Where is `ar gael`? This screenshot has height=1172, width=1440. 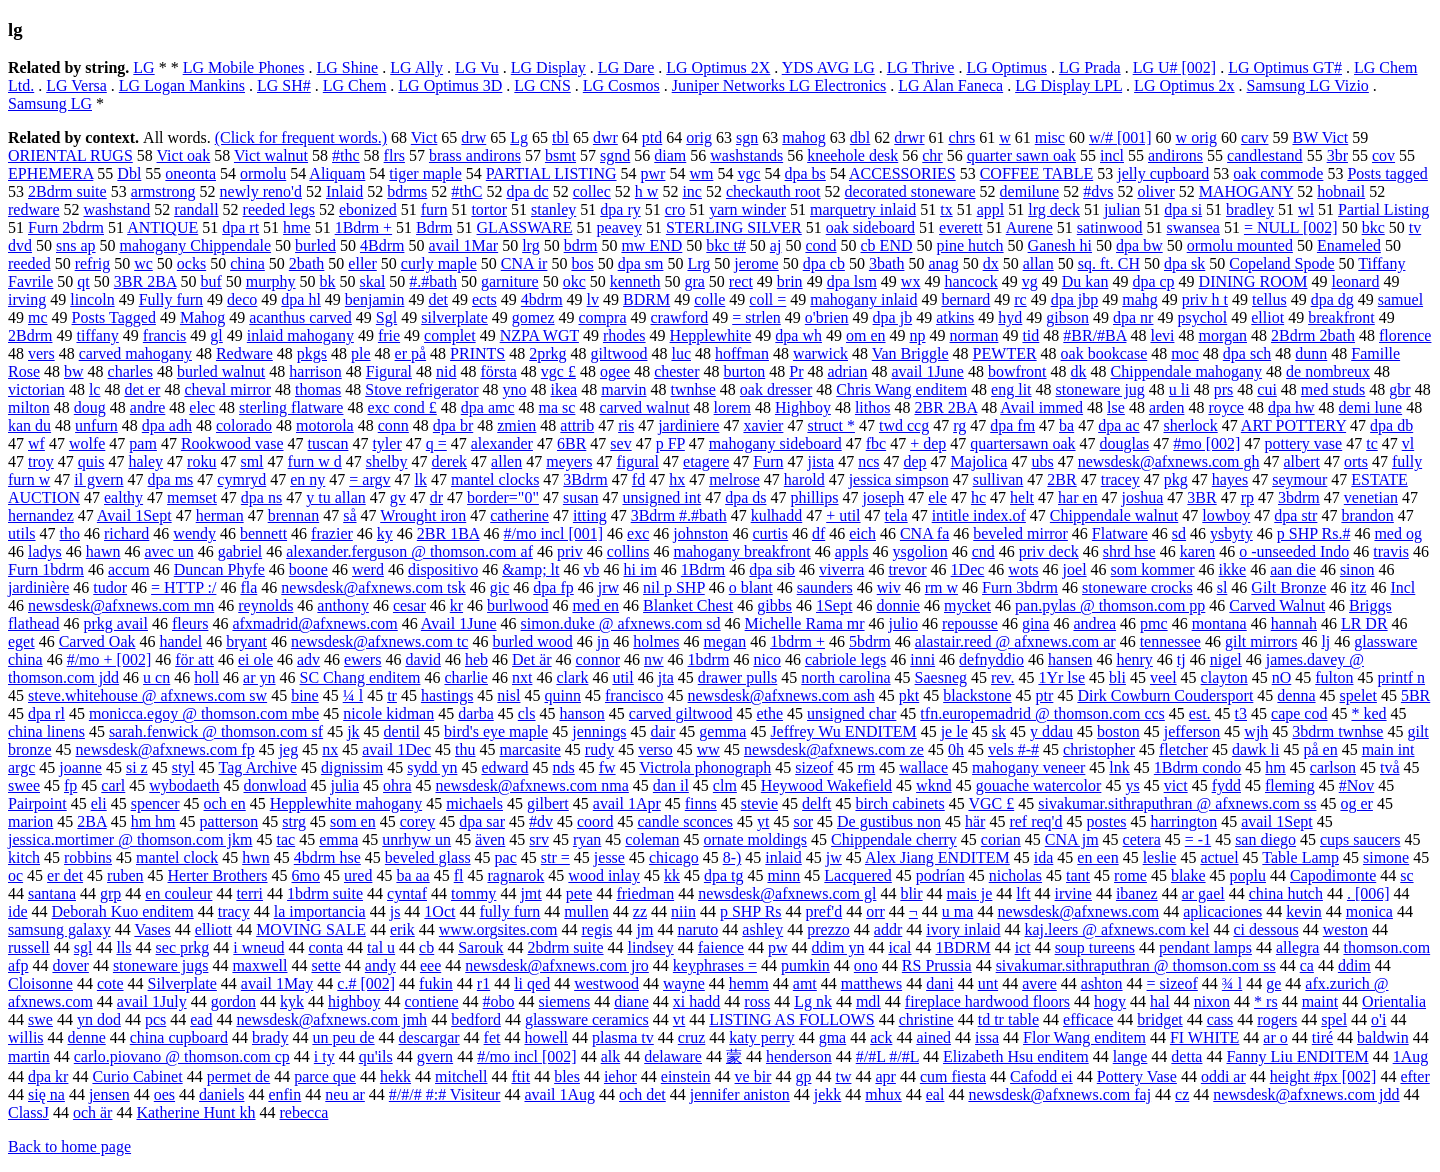 ar gael is located at coordinates (1203, 893).